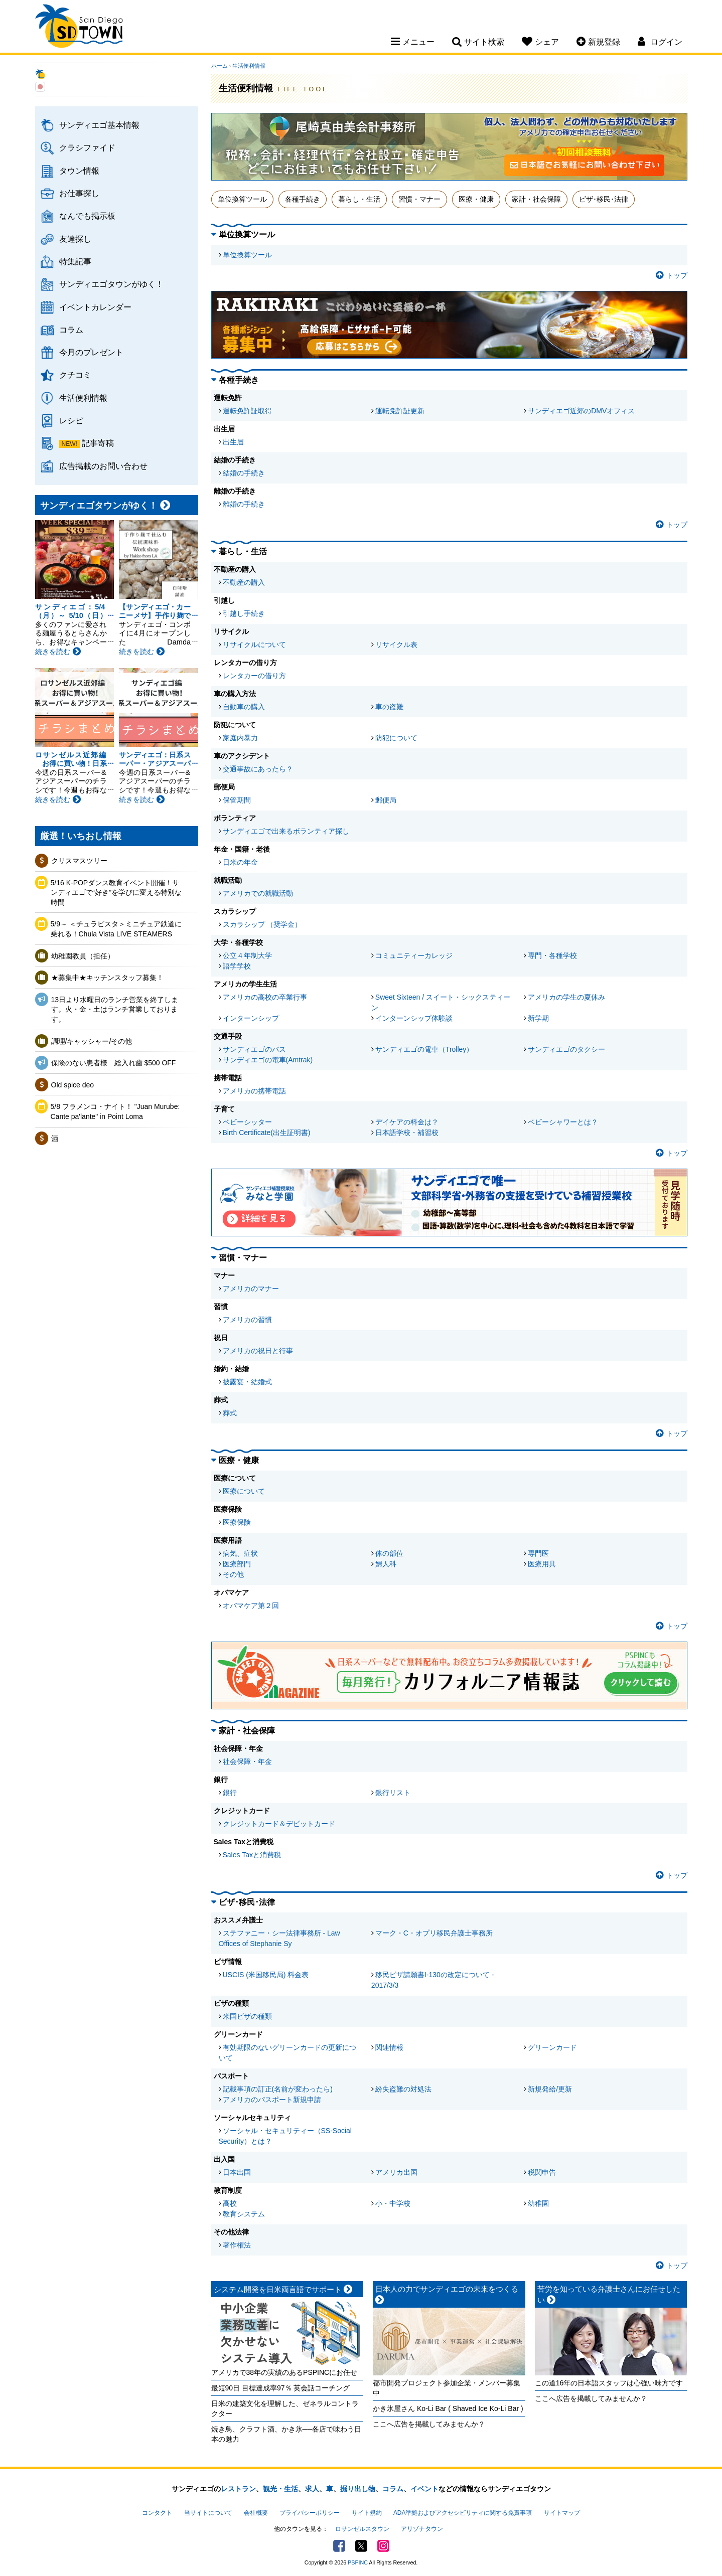 This screenshot has width=722, height=2576. Describe the element at coordinates (237, 1522) in the screenshot. I see `医療保険` at that location.